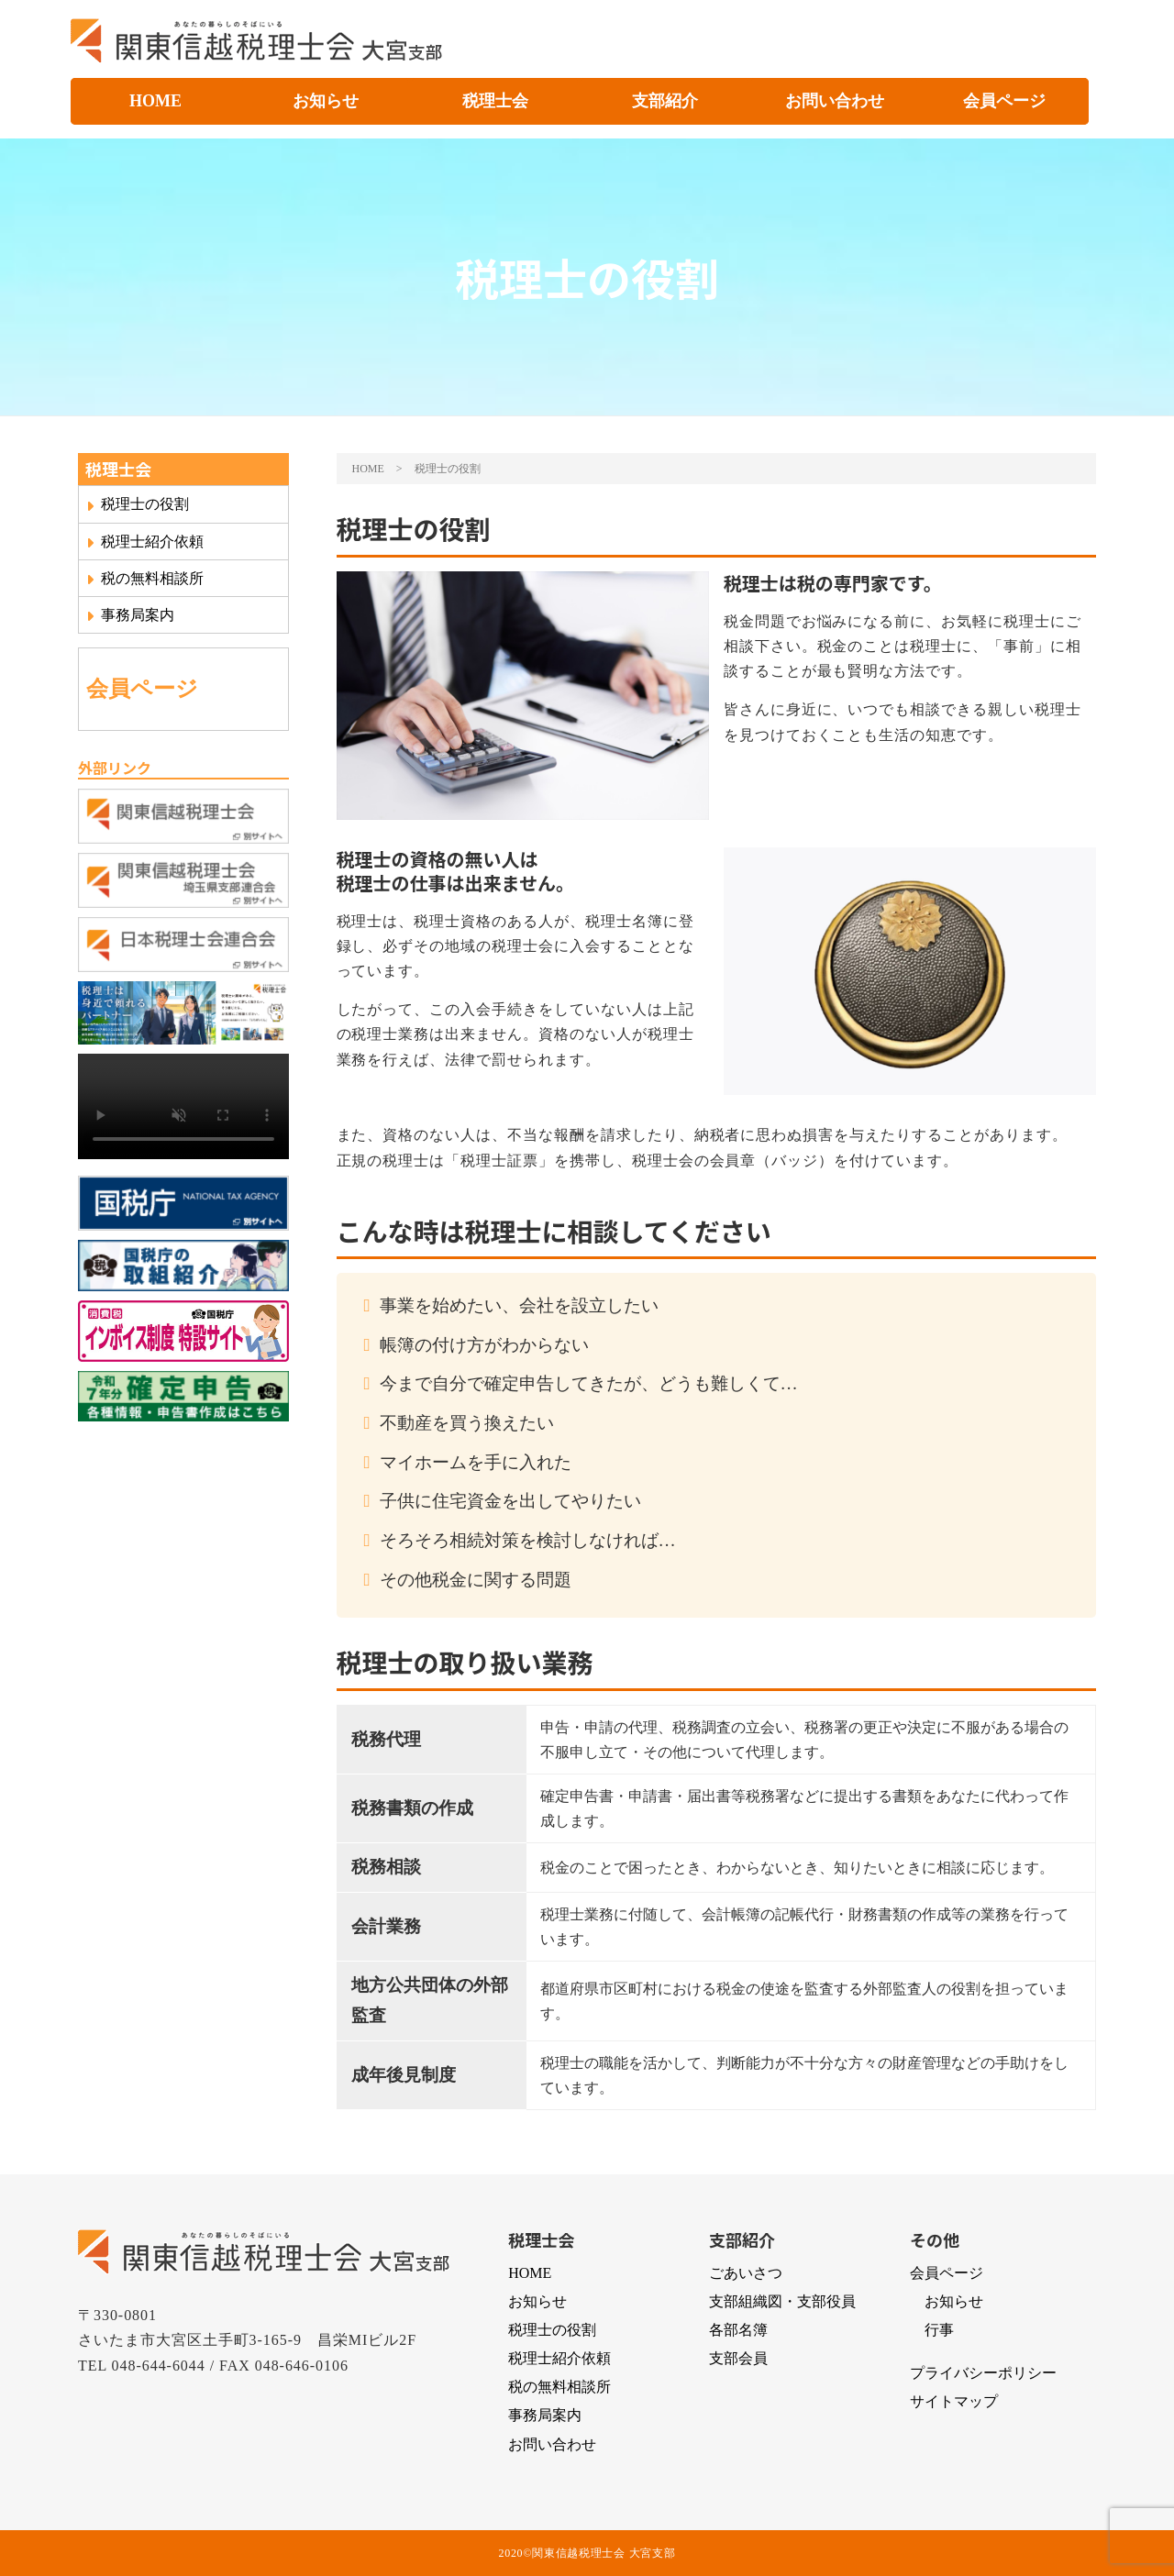  Describe the element at coordinates (738, 2358) in the screenshot. I see `支部会員` at that location.